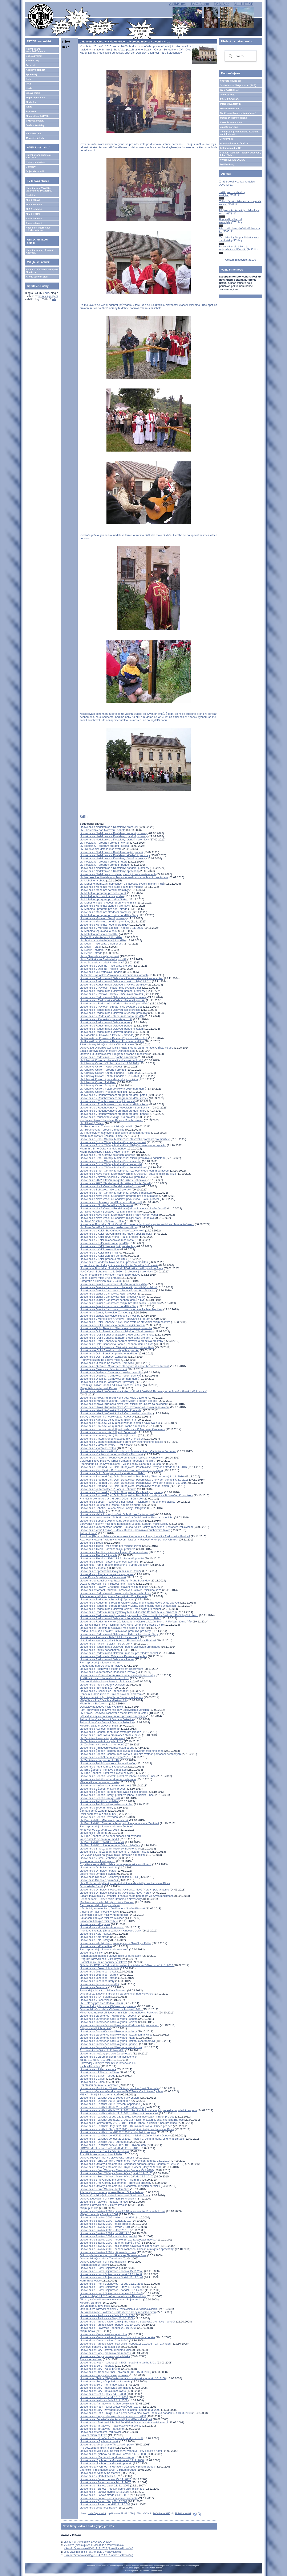 The width and height of the screenshot is (287, 2576). Describe the element at coordinates (116, 1993) in the screenshot. I see `Ohlédnutí za Lidovými misiemi v Jaroměřicích nad Rokytnou` at that location.